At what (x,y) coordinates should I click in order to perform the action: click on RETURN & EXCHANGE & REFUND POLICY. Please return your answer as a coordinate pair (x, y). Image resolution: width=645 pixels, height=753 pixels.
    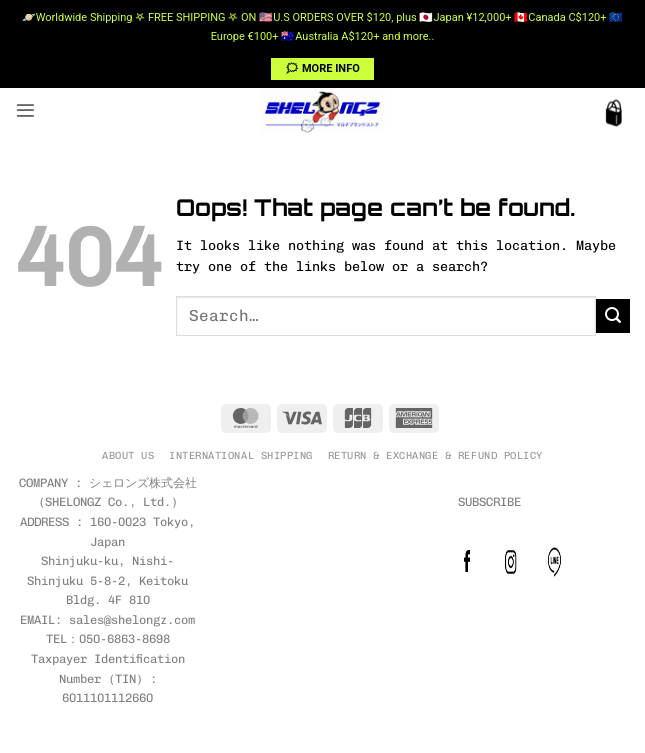
    Looking at the image, I should click on (435, 455).